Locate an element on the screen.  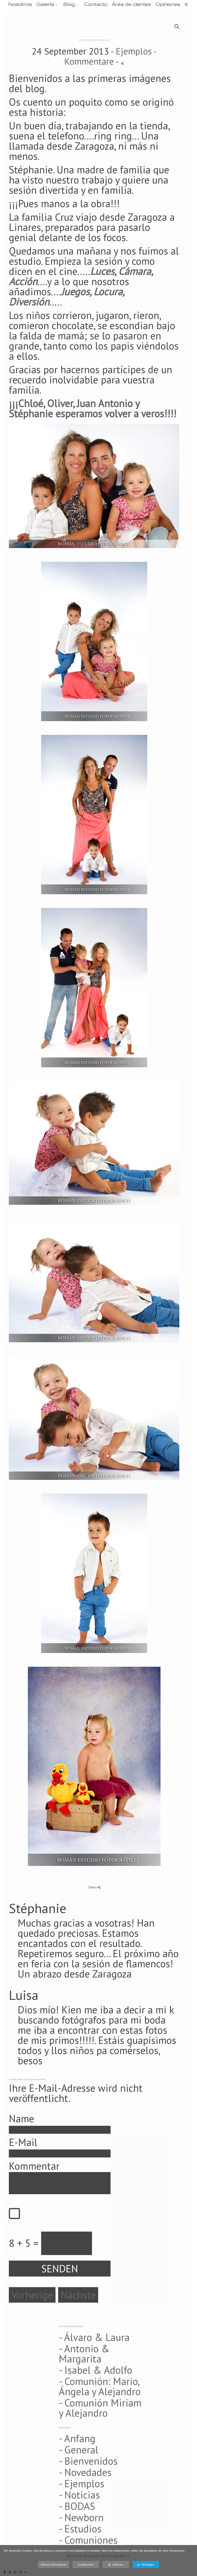
Nosotros is located at coordinates (20, 4).